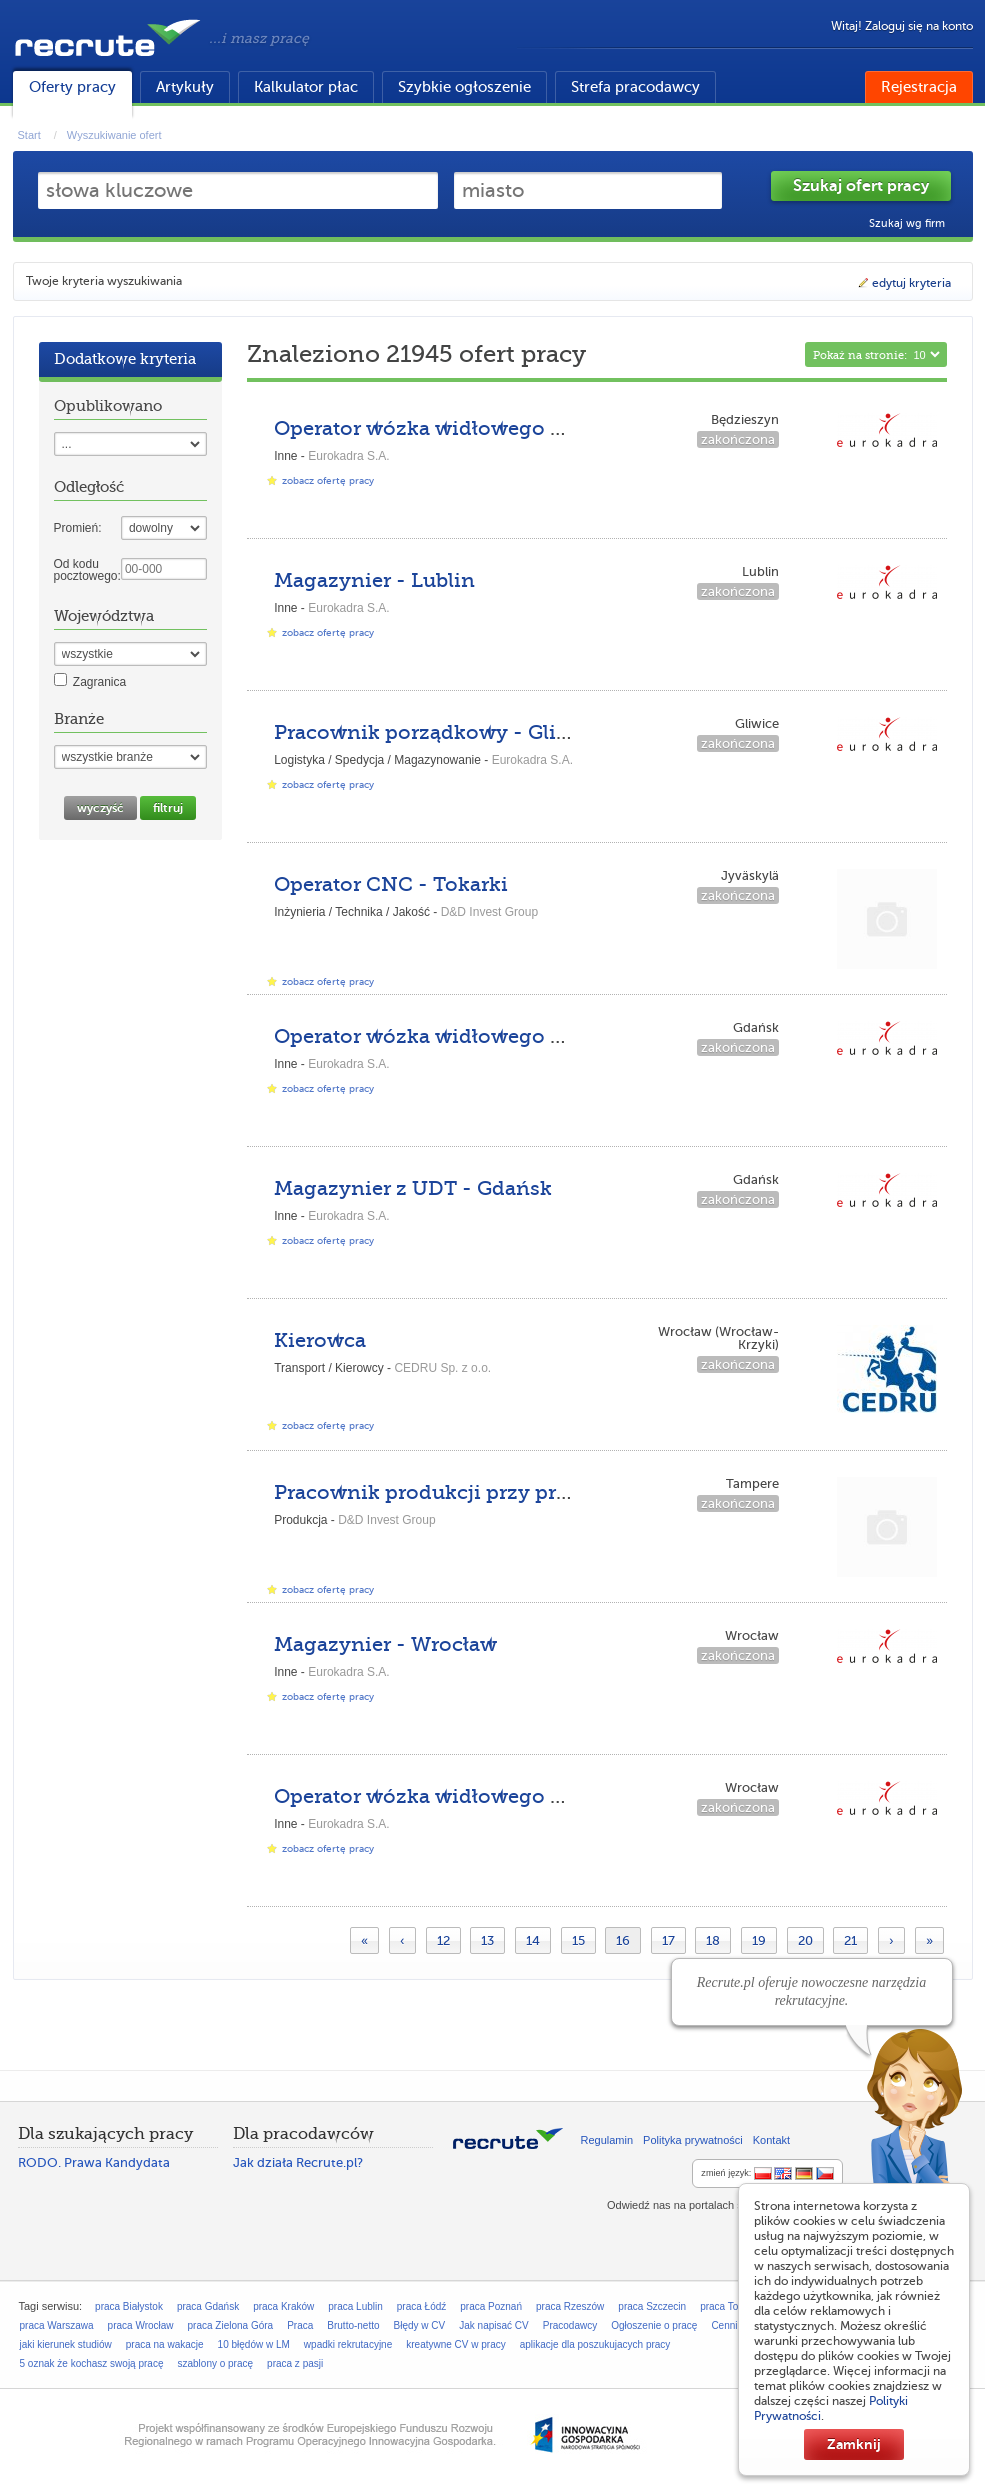  I want to click on 14, so click(533, 1940).